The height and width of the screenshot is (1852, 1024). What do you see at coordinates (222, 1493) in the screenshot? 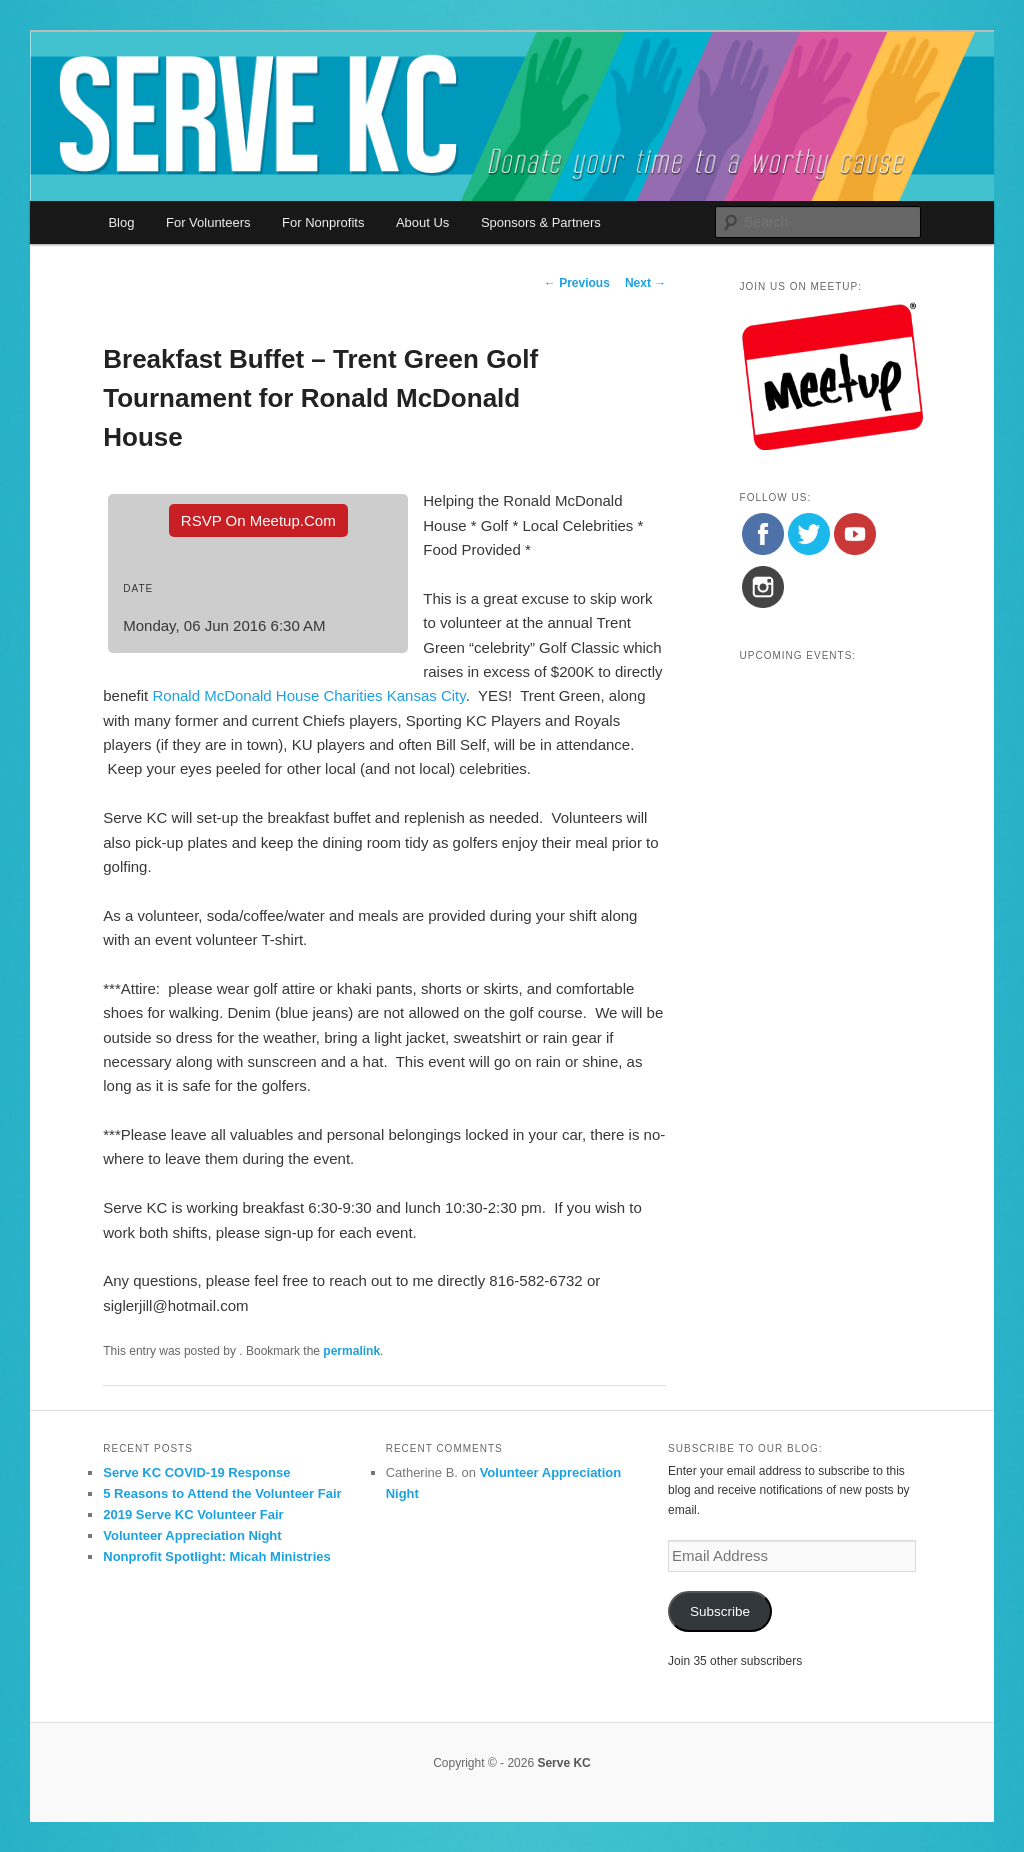
I see `5 Reasons to Attend the Volunteer Fair` at bounding box center [222, 1493].